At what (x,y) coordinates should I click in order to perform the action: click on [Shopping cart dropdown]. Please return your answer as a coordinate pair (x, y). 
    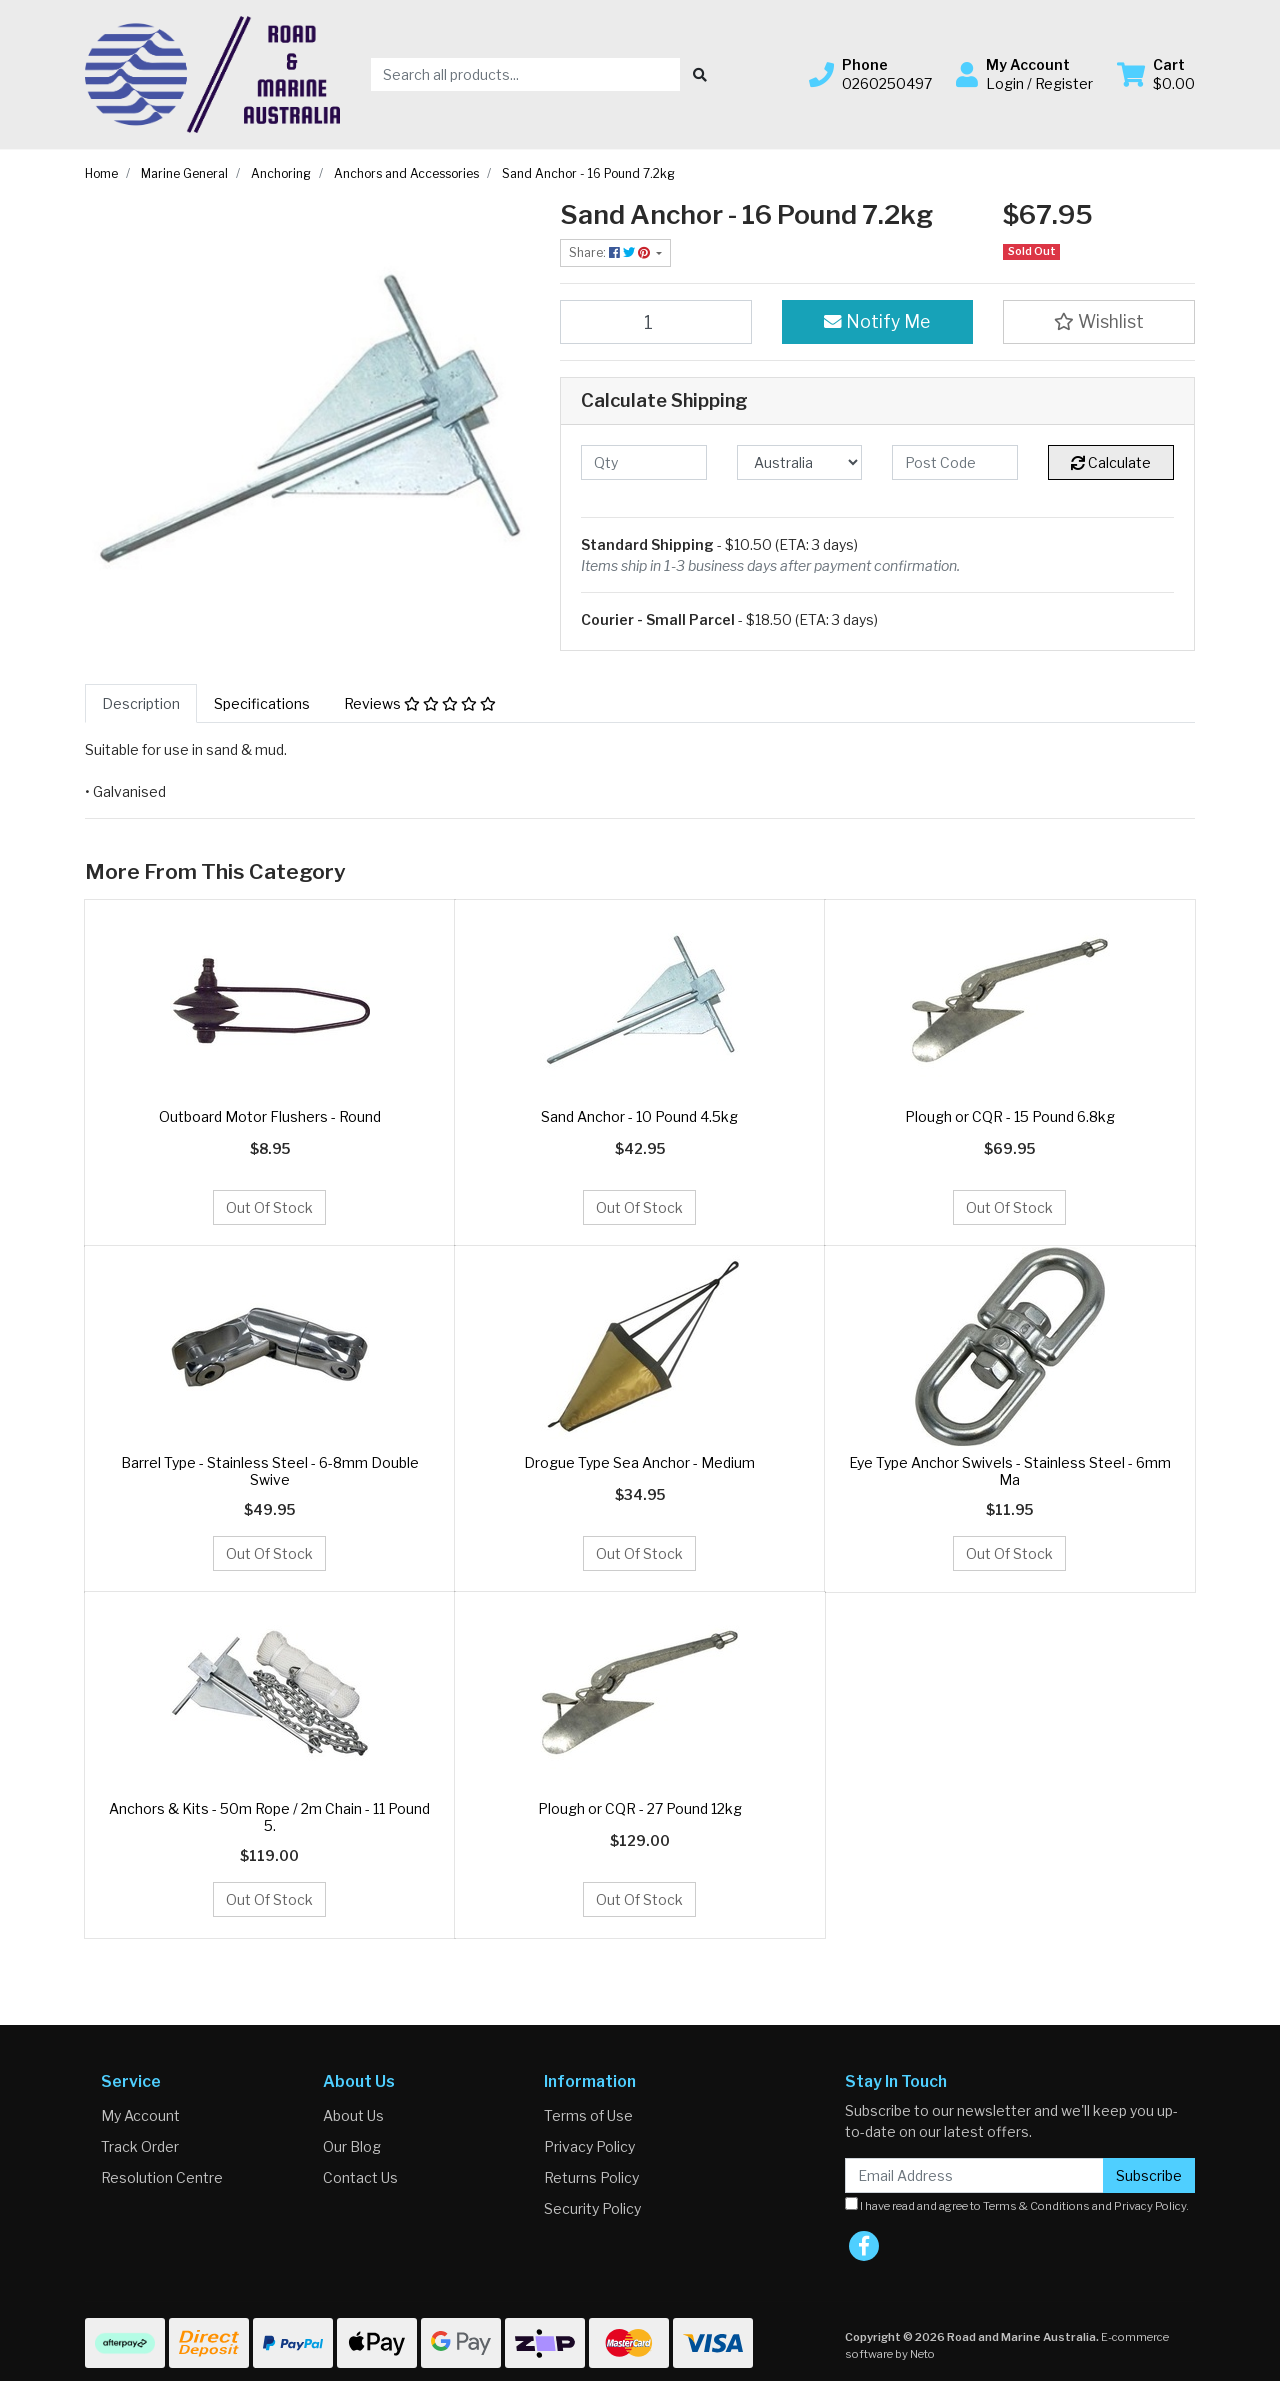
    Looking at the image, I should click on (1156, 74).